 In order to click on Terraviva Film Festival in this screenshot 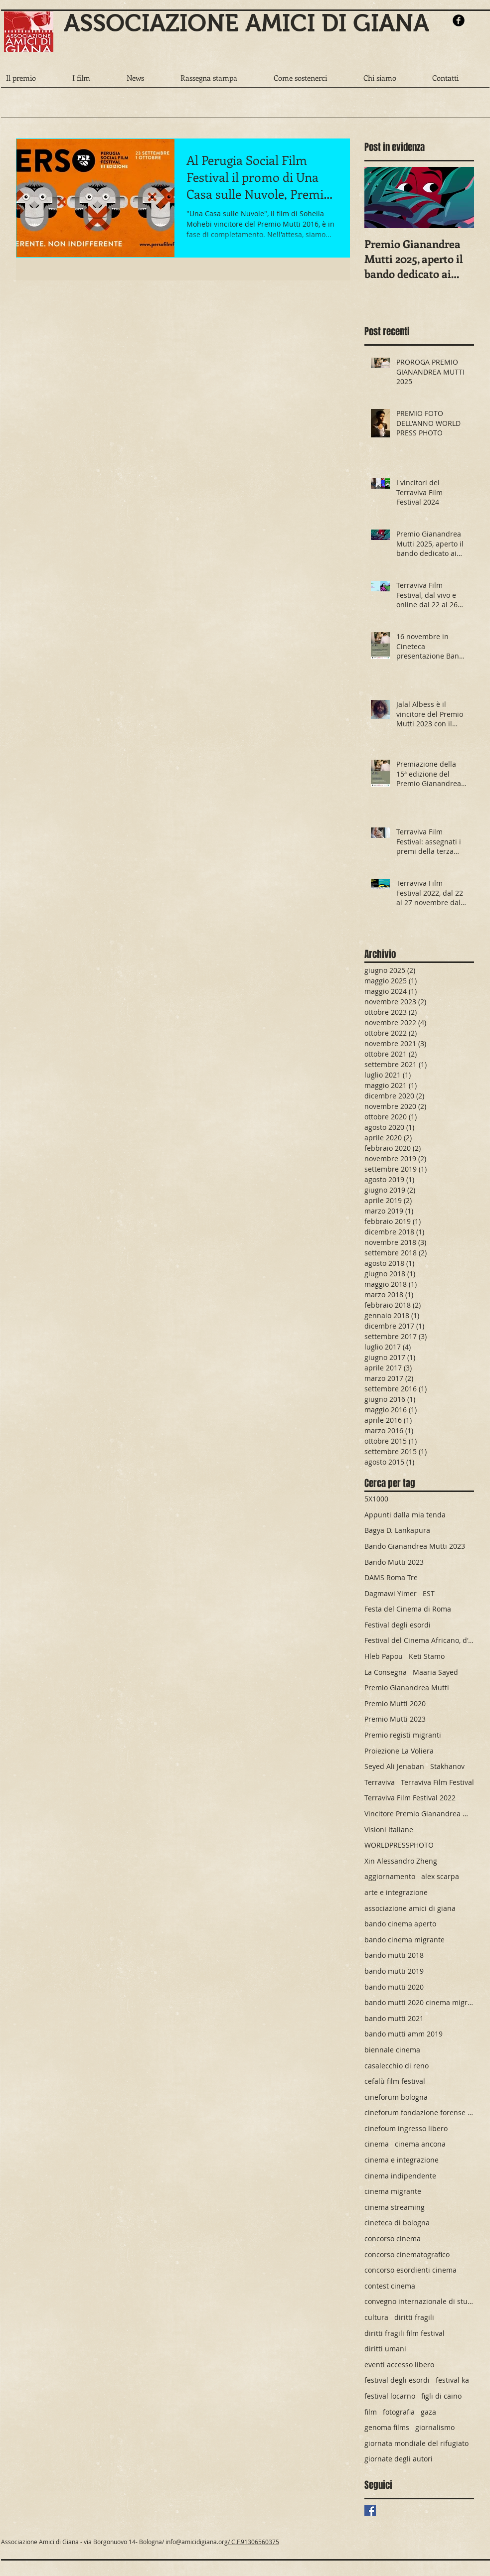, I will do `click(437, 1782)`.